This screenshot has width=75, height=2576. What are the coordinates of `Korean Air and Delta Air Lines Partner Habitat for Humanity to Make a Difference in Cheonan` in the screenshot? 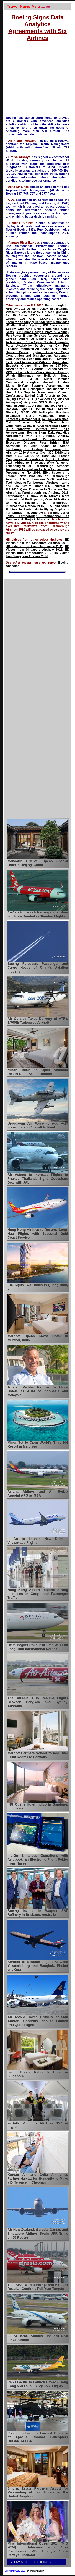 It's located at (37, 2158).